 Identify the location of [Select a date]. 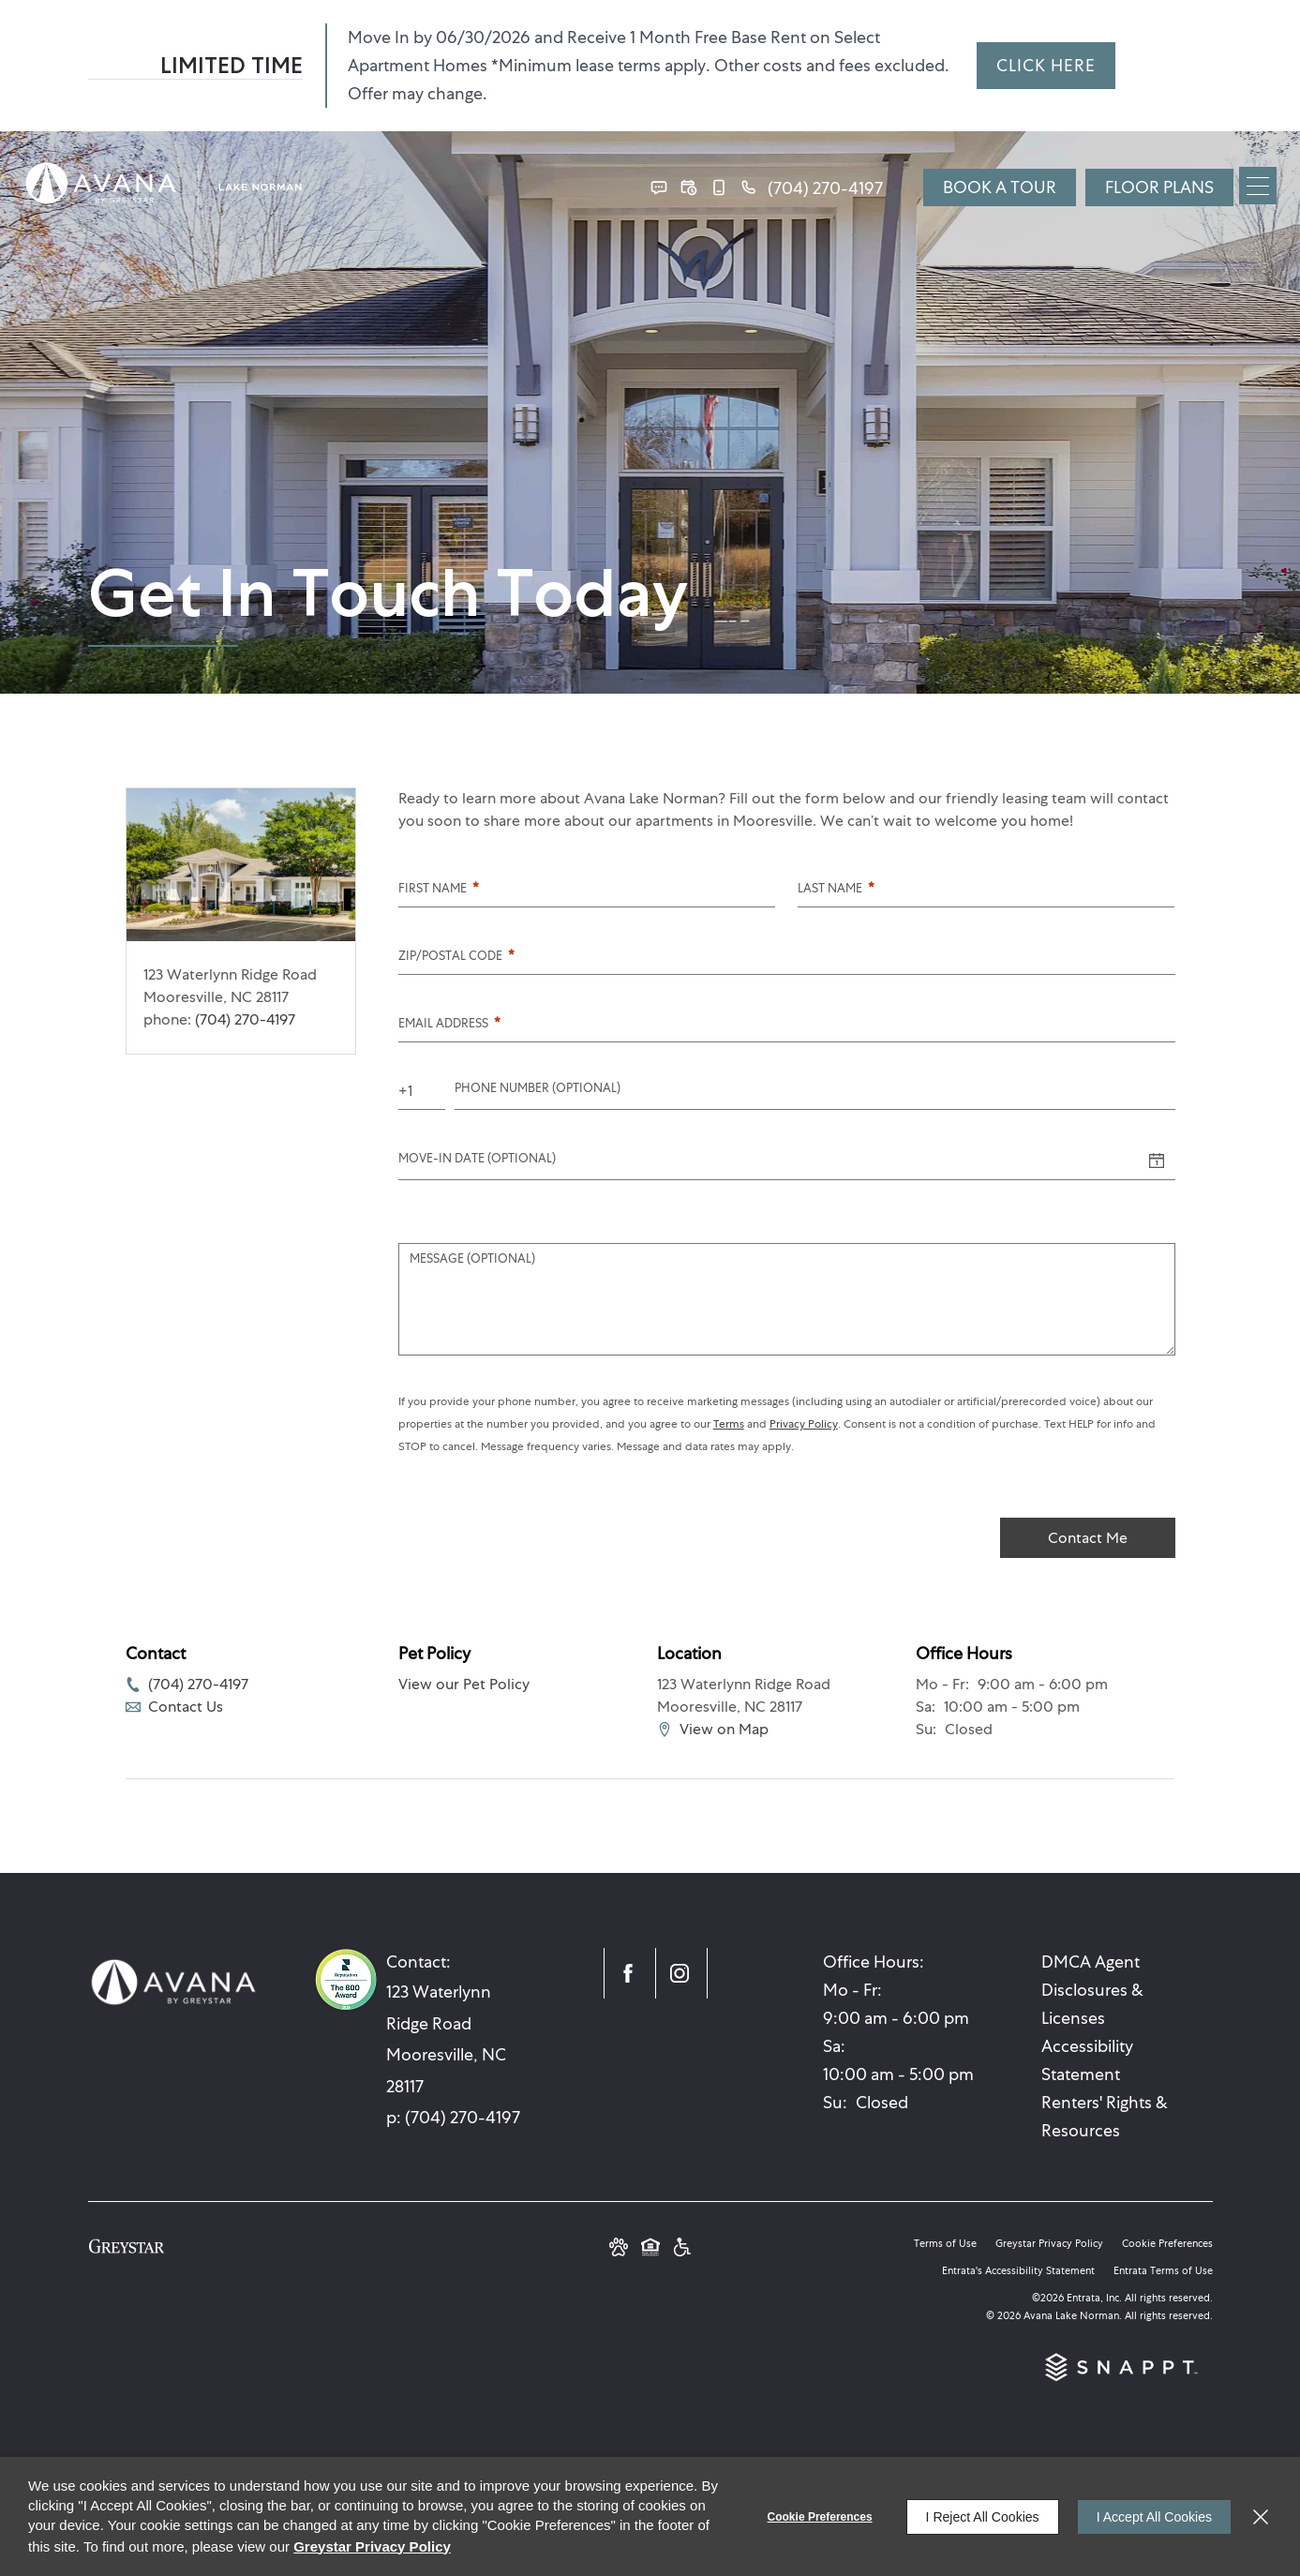
(1156, 1161).